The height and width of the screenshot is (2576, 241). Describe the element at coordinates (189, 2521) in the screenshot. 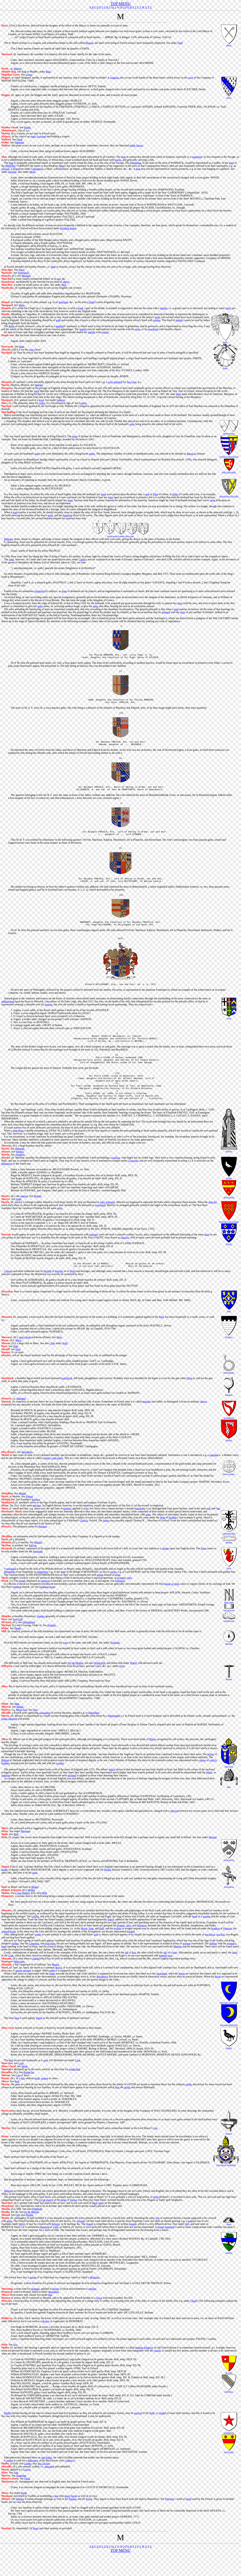

I see `pistol` at that location.